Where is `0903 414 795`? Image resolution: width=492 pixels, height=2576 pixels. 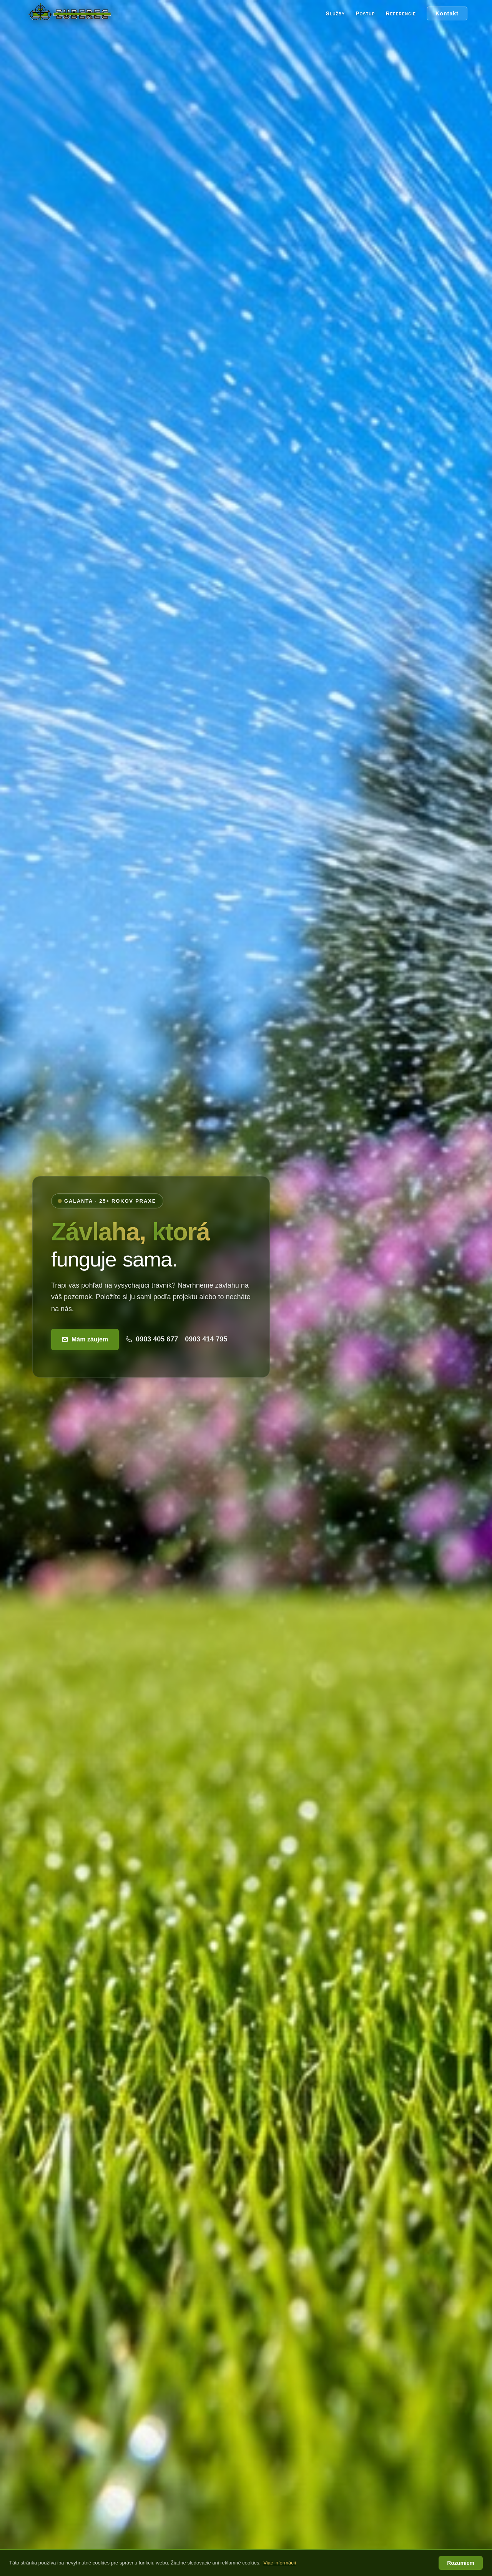
0903 414 795 is located at coordinates (206, 1339).